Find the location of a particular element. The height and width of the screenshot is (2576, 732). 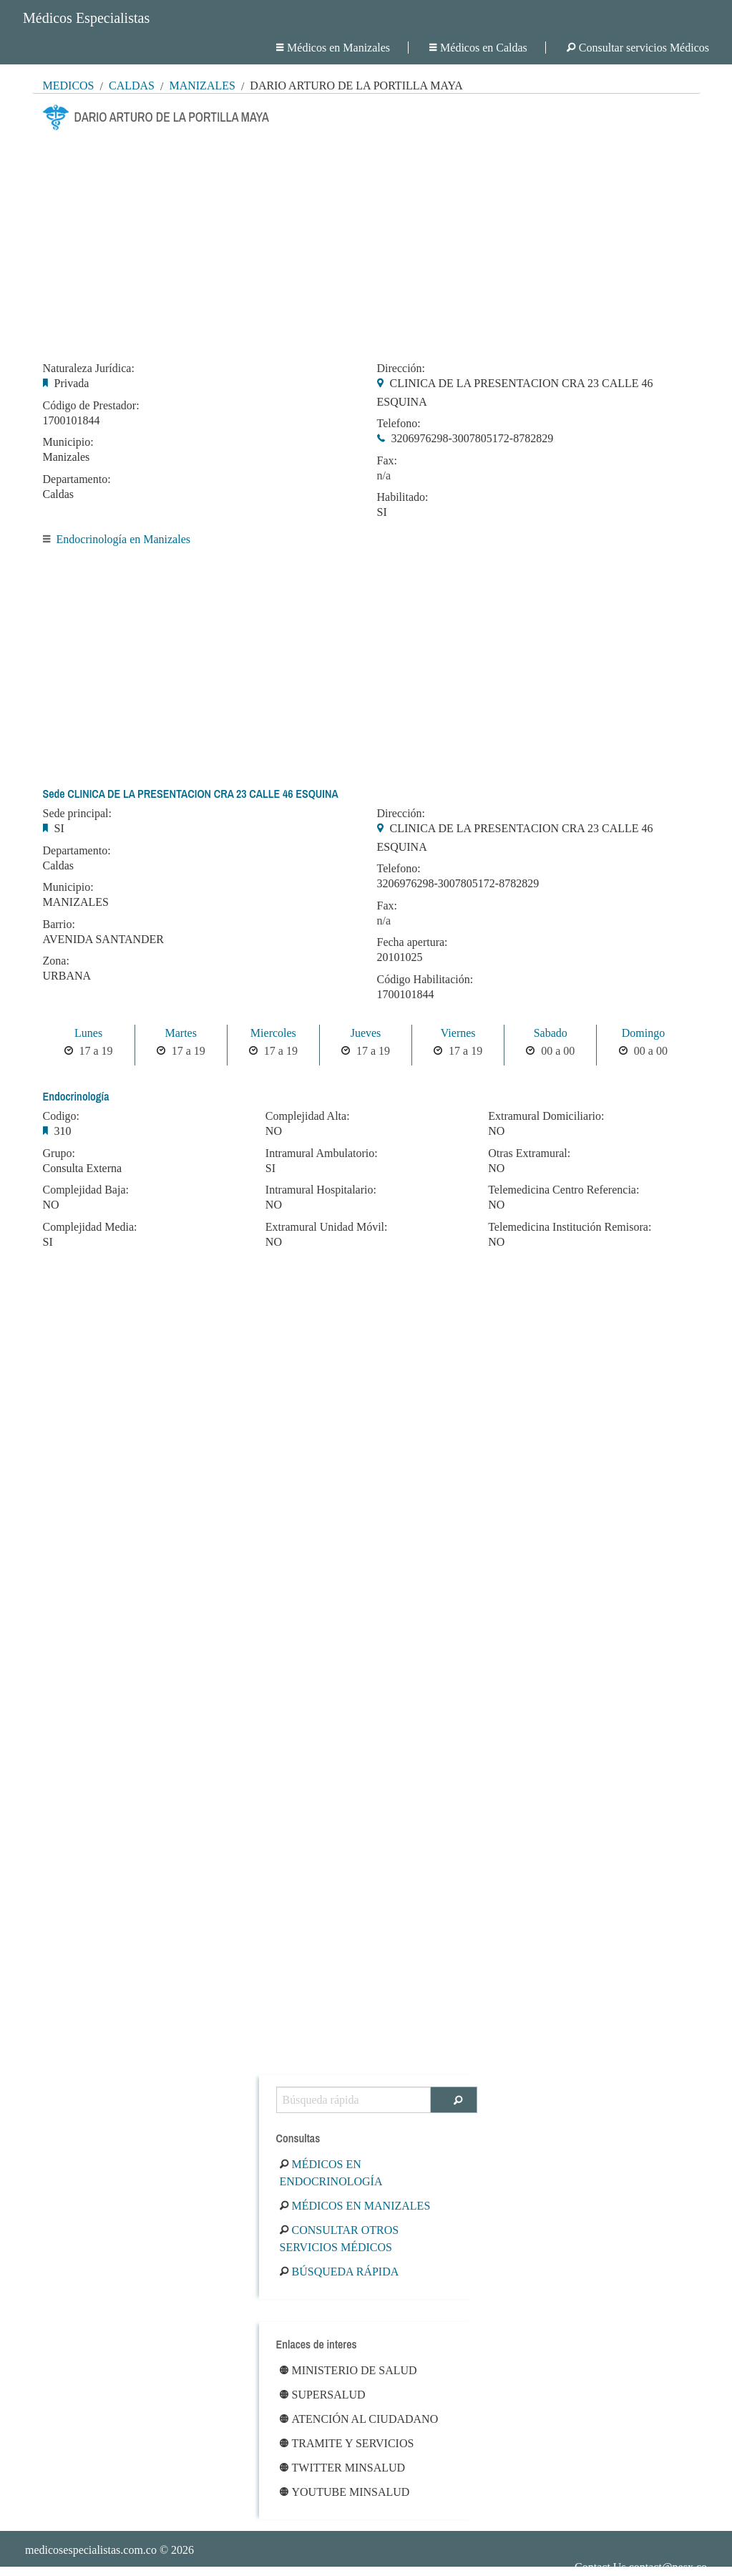

Sabado is located at coordinates (550, 1033).